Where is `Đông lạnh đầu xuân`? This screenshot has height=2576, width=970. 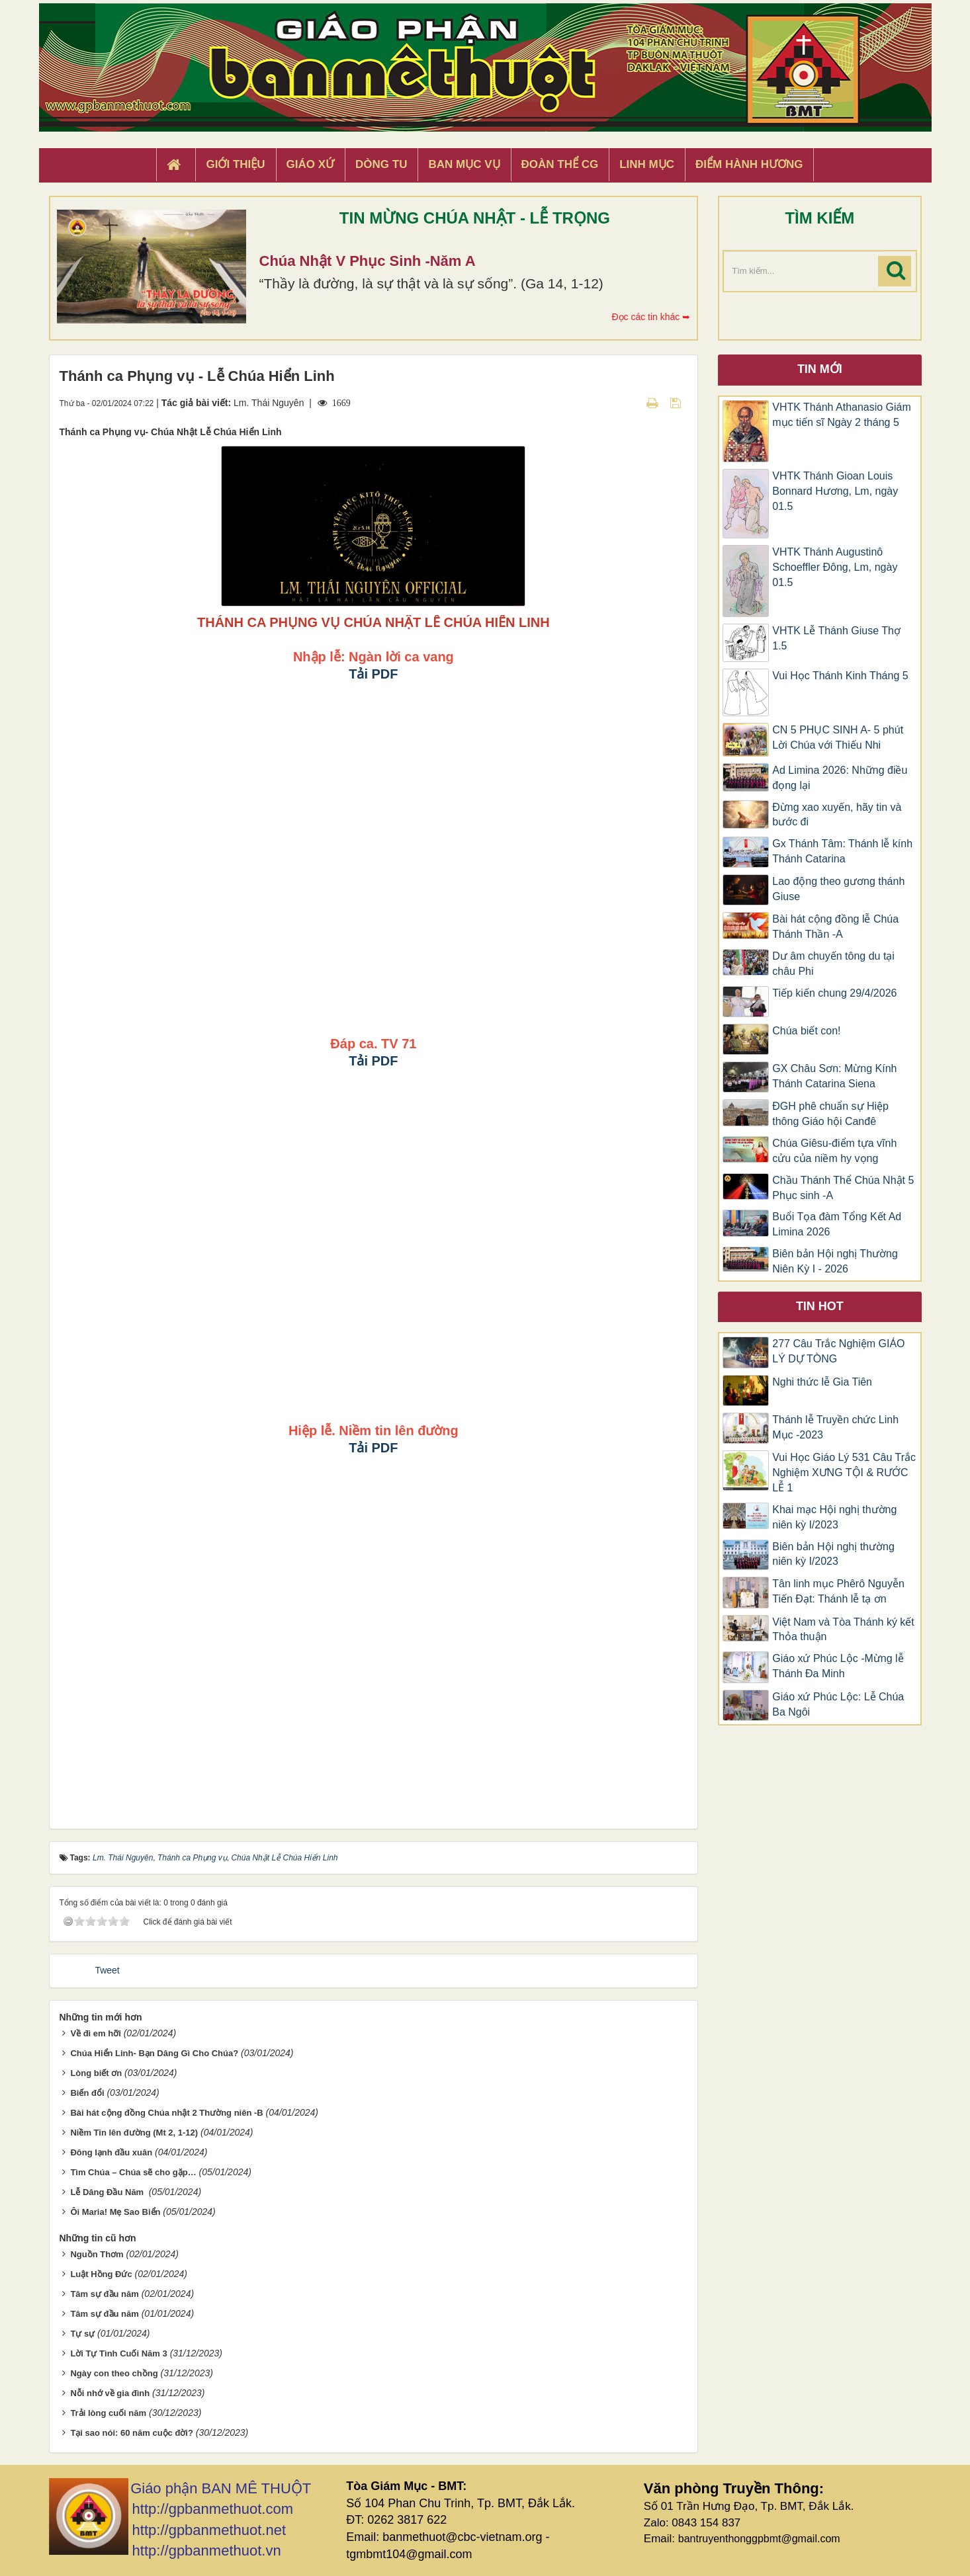
Đông lạnh đầu xuân is located at coordinates (111, 2152).